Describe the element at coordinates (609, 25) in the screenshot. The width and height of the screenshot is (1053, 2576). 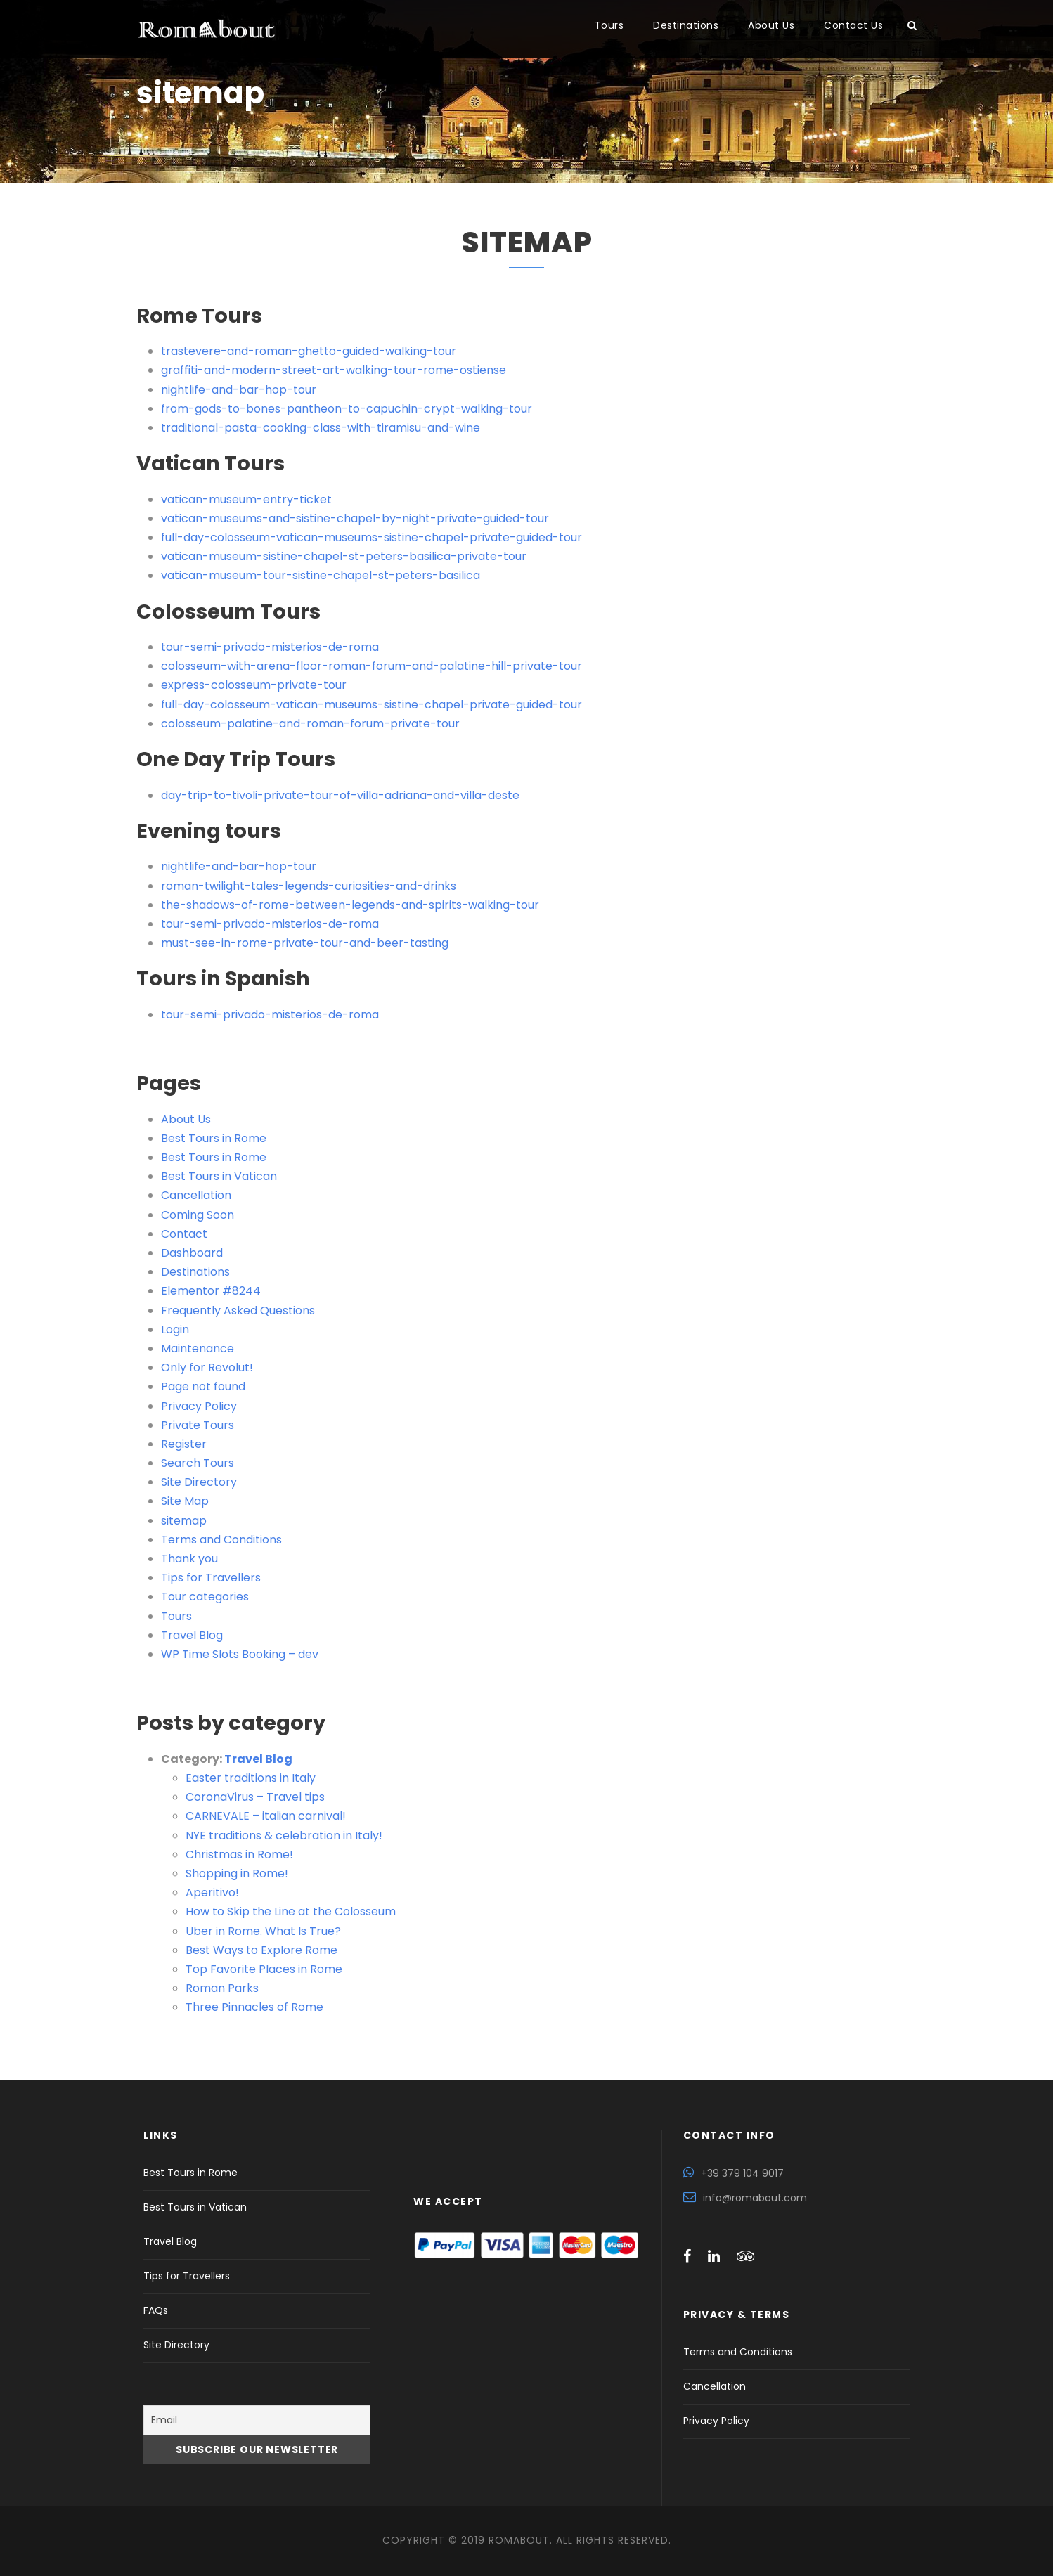
I see `Tours` at that location.